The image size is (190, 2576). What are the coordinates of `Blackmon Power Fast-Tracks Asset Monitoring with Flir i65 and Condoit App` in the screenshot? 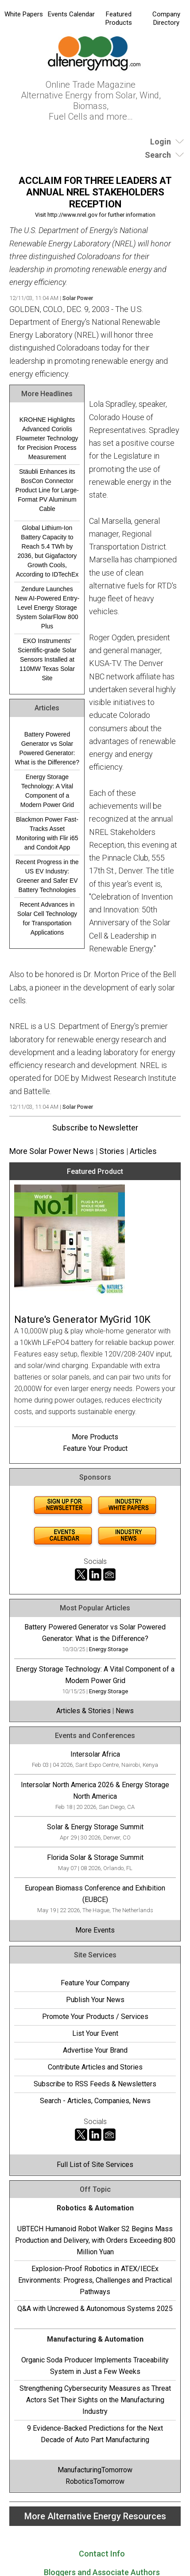 It's located at (47, 833).